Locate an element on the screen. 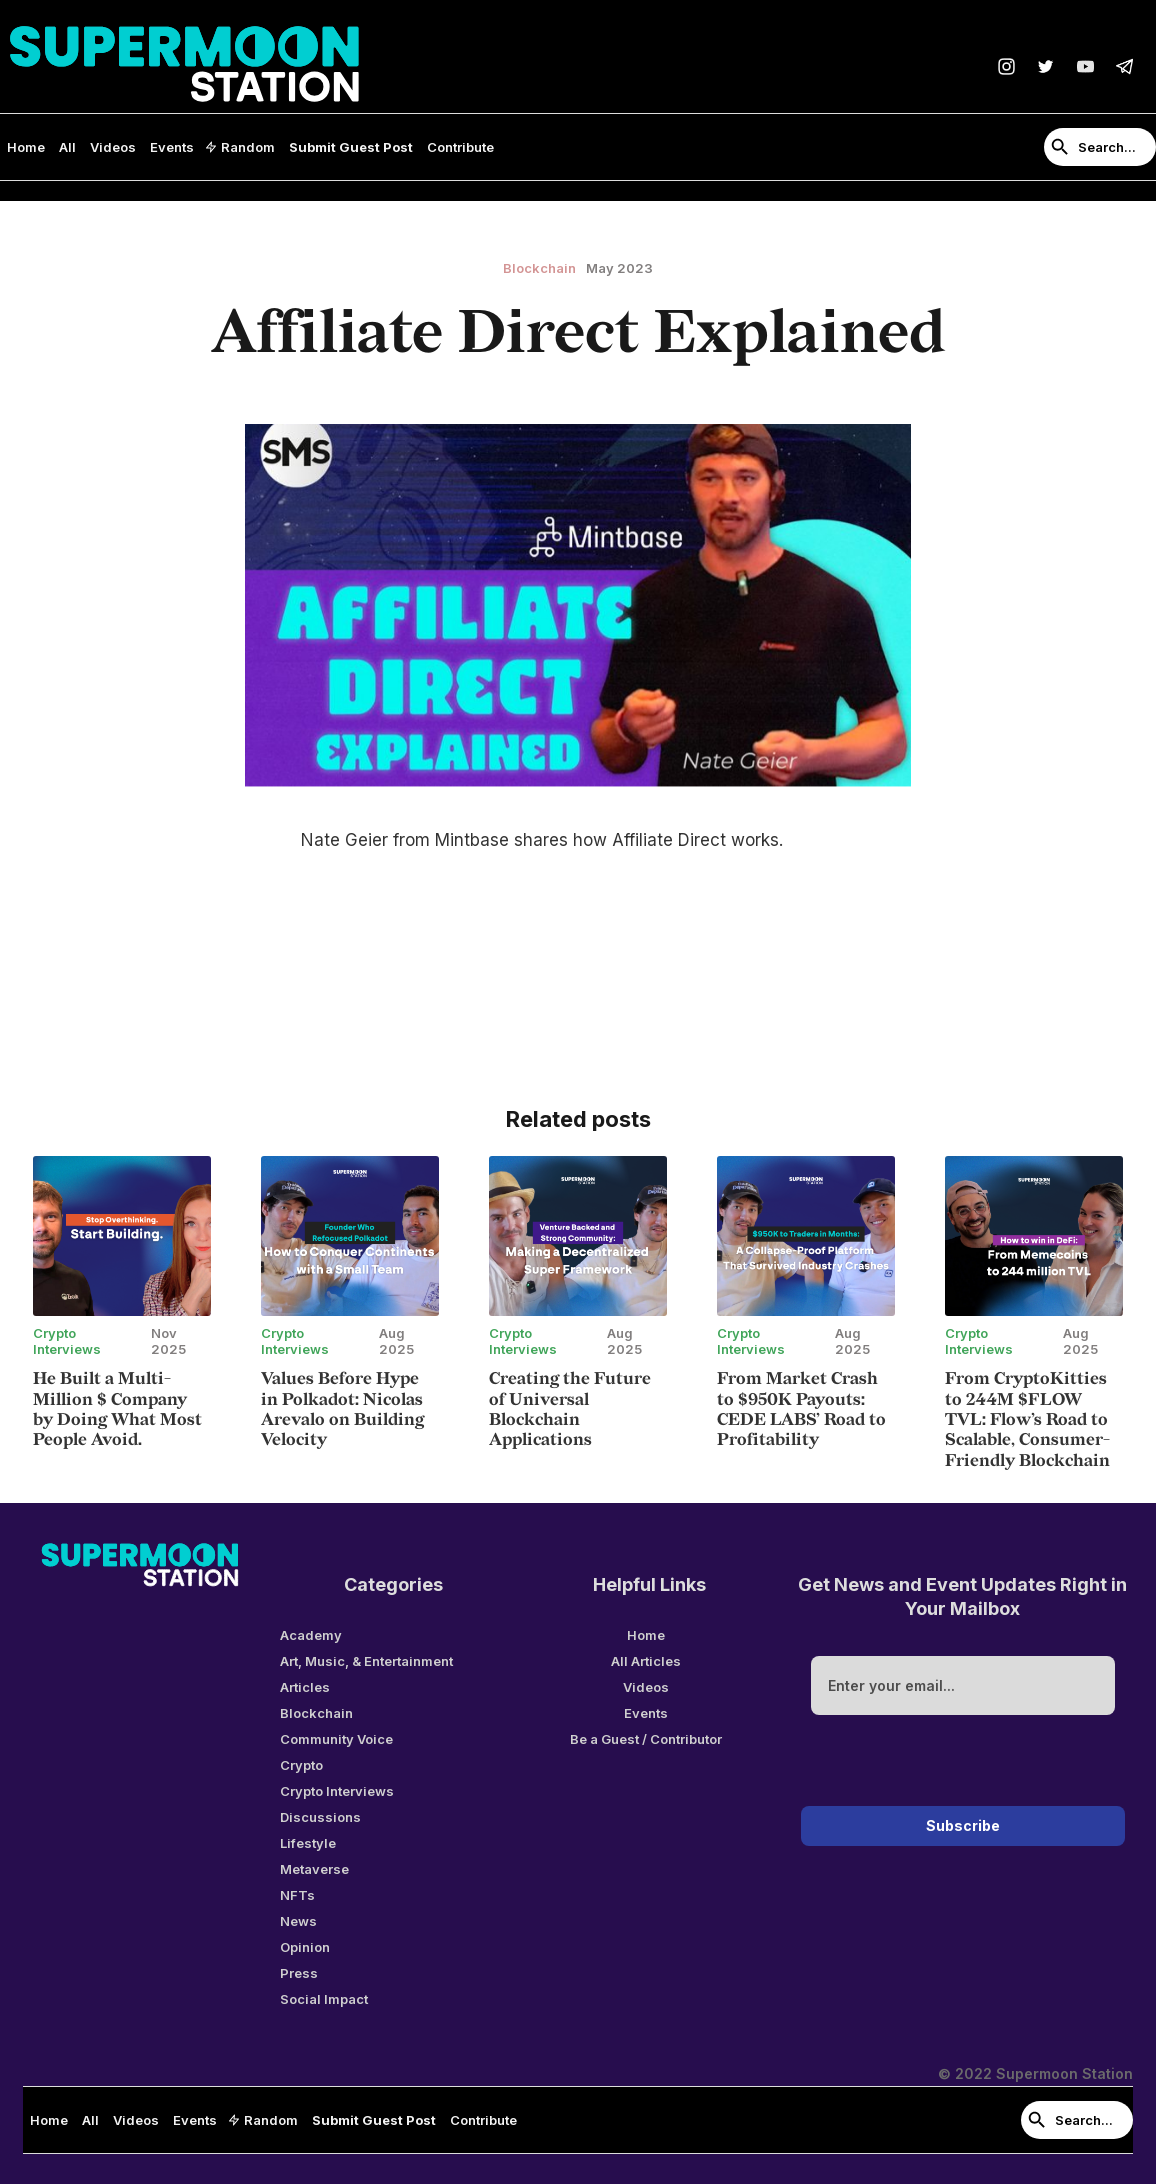 Image resolution: width=1156 pixels, height=2184 pixels. Be a Guest / Contributor is located at coordinates (646, 1739).